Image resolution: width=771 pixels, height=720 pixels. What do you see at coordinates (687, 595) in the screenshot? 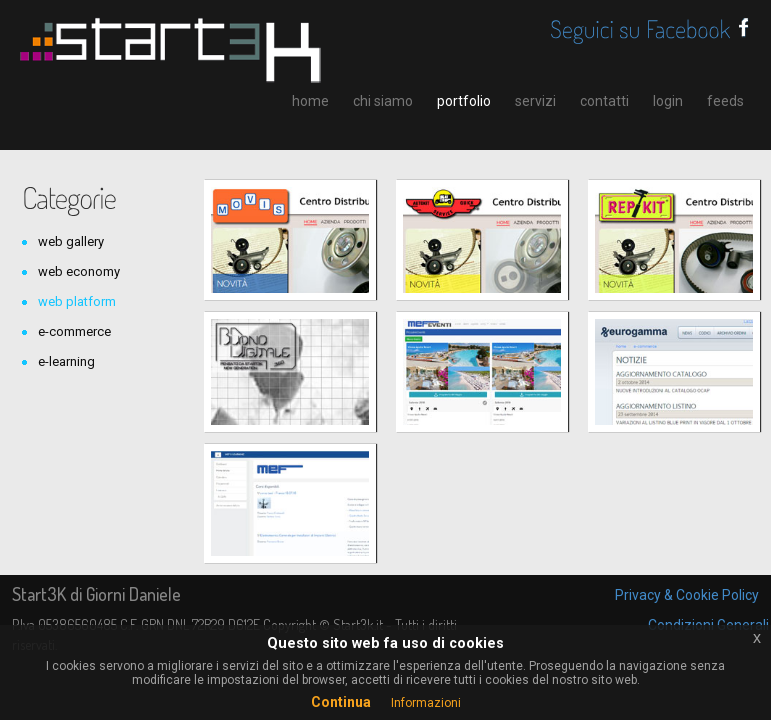
I see `Privacy & Cookie Policy` at bounding box center [687, 595].